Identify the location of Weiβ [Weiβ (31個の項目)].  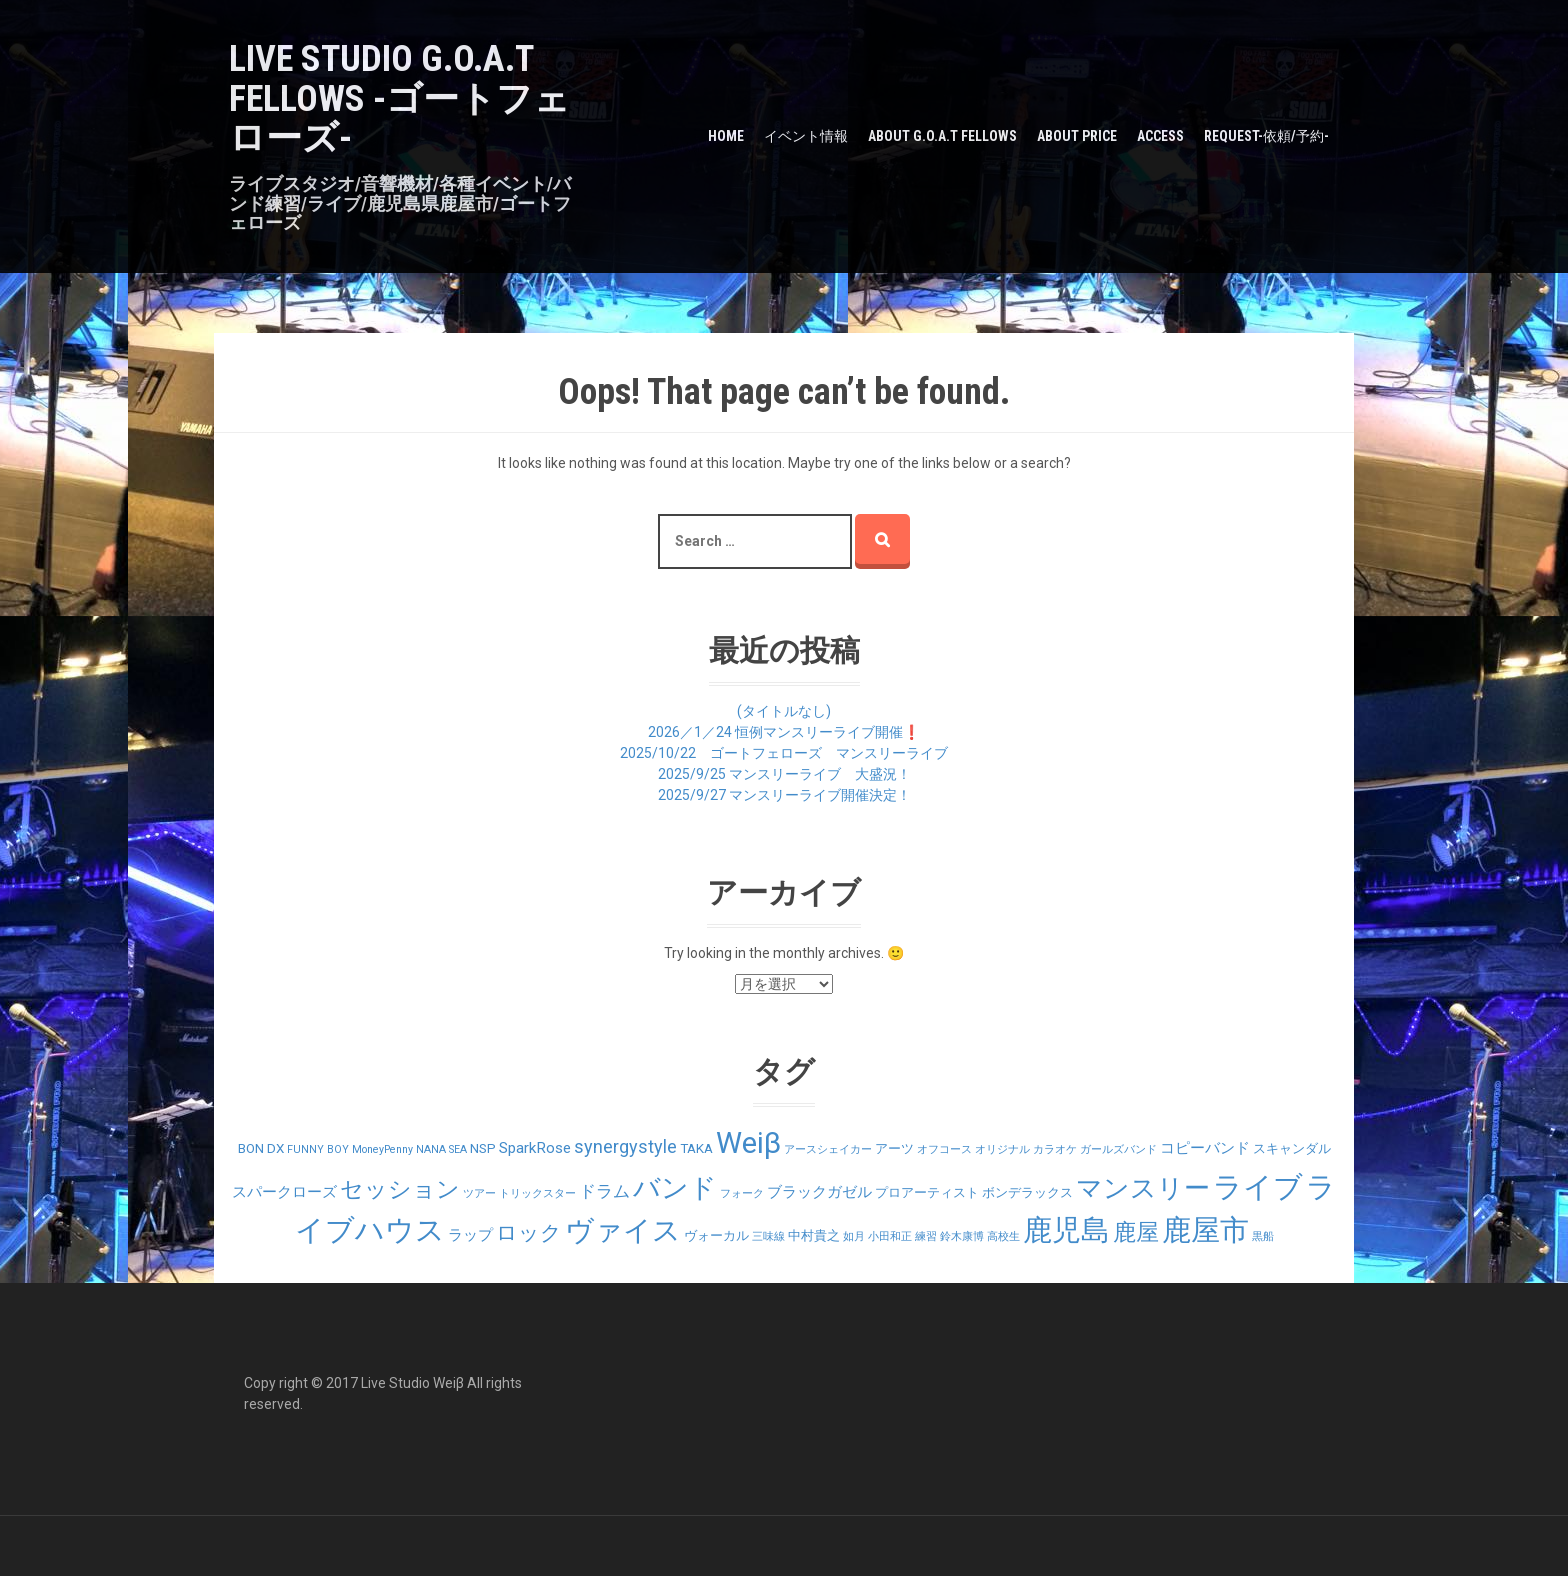
(748, 1143).